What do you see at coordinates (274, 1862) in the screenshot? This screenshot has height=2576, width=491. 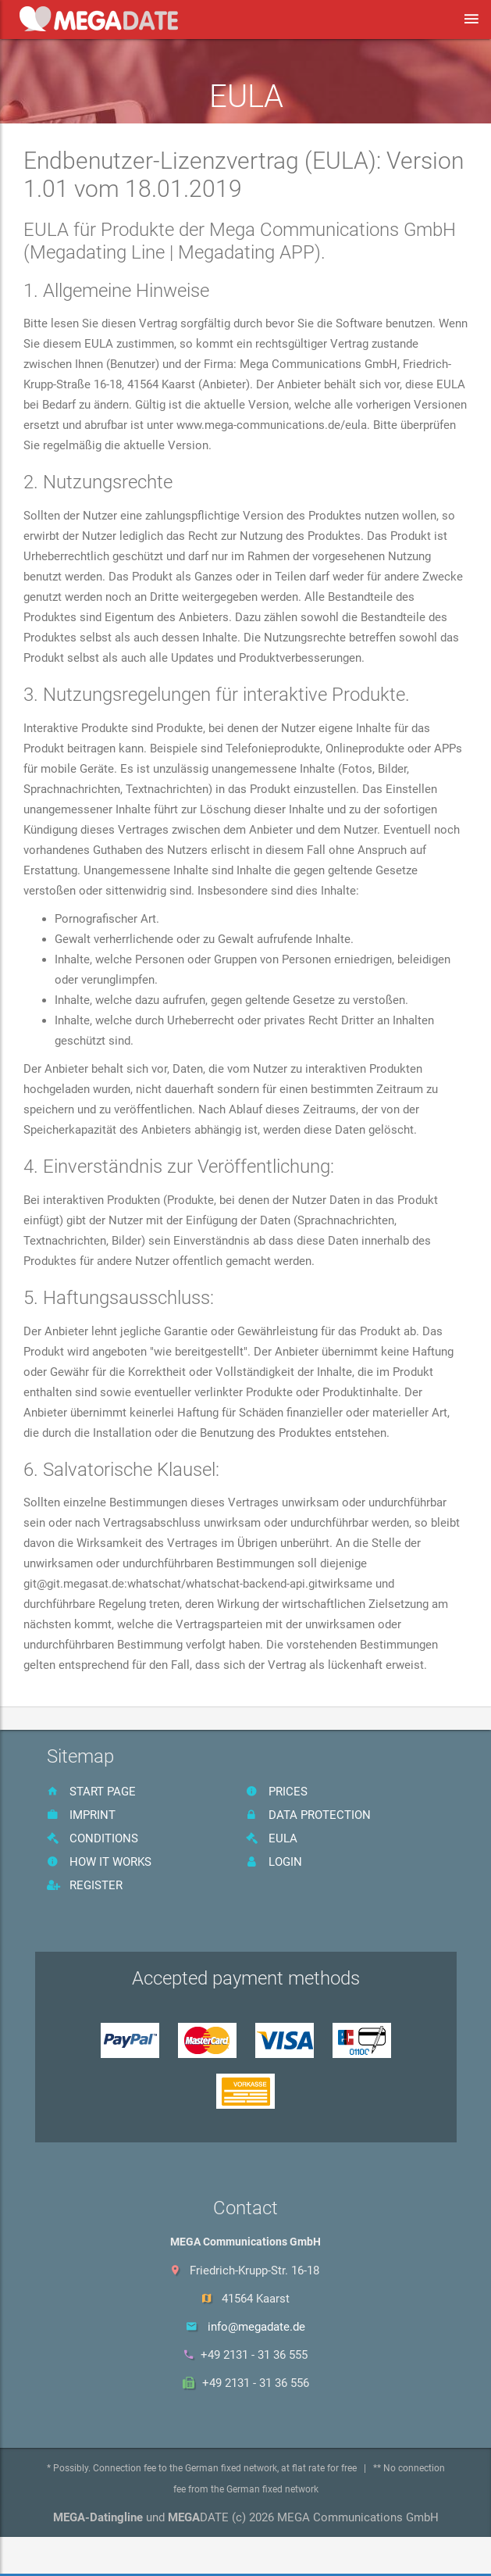 I see `Login` at bounding box center [274, 1862].